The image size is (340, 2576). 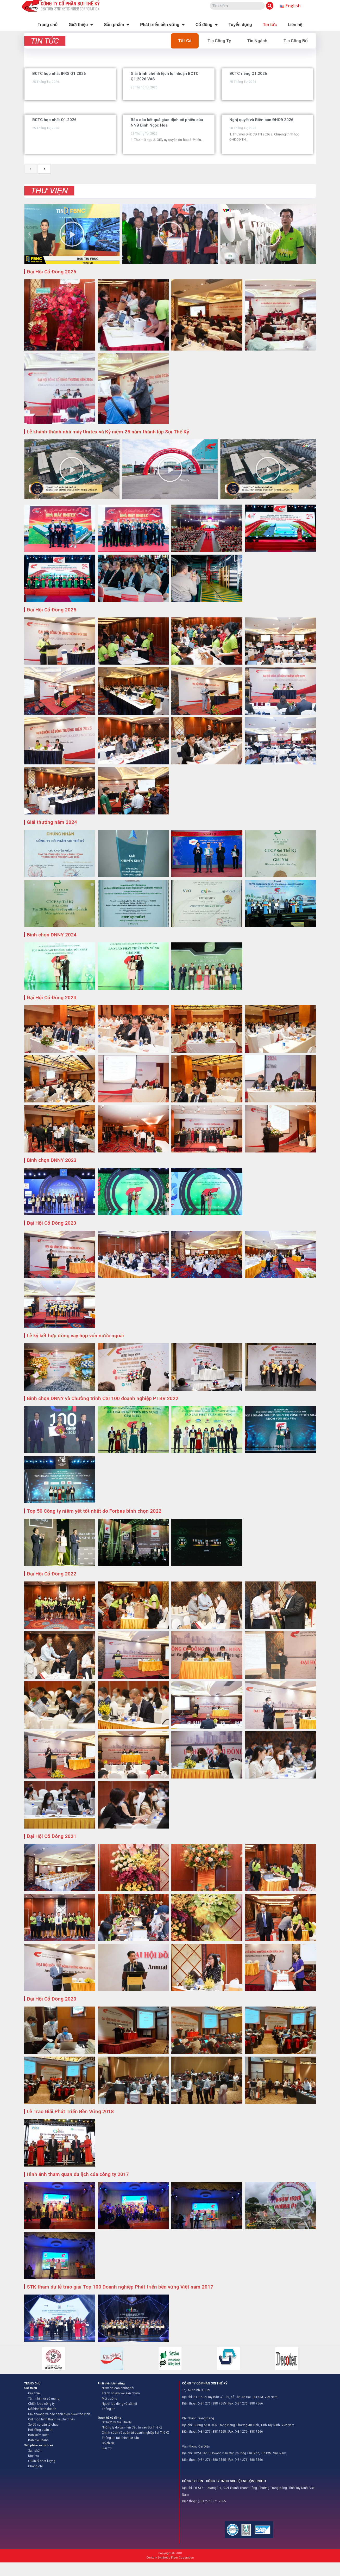 What do you see at coordinates (295, 24) in the screenshot?
I see `Liên hệ` at bounding box center [295, 24].